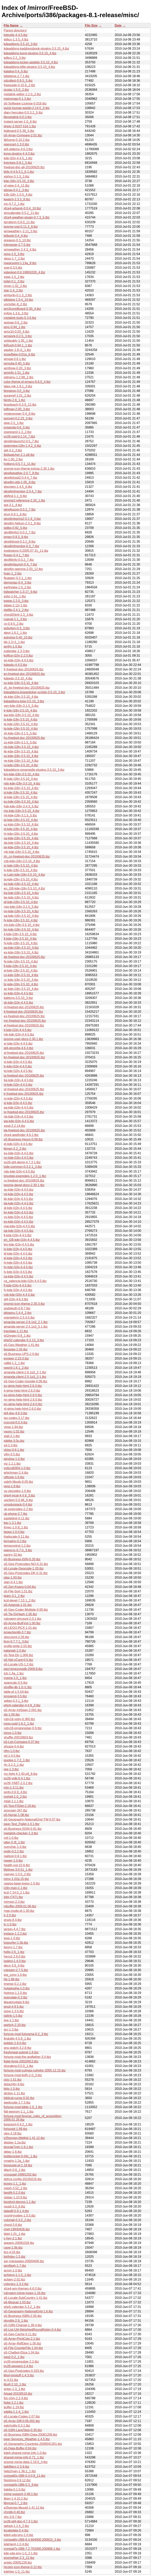 The width and height of the screenshot is (152, 2576). What do you see at coordinates (14, 1952) in the screenshot?
I see `hello-2.6_1.tbz` at bounding box center [14, 1952].